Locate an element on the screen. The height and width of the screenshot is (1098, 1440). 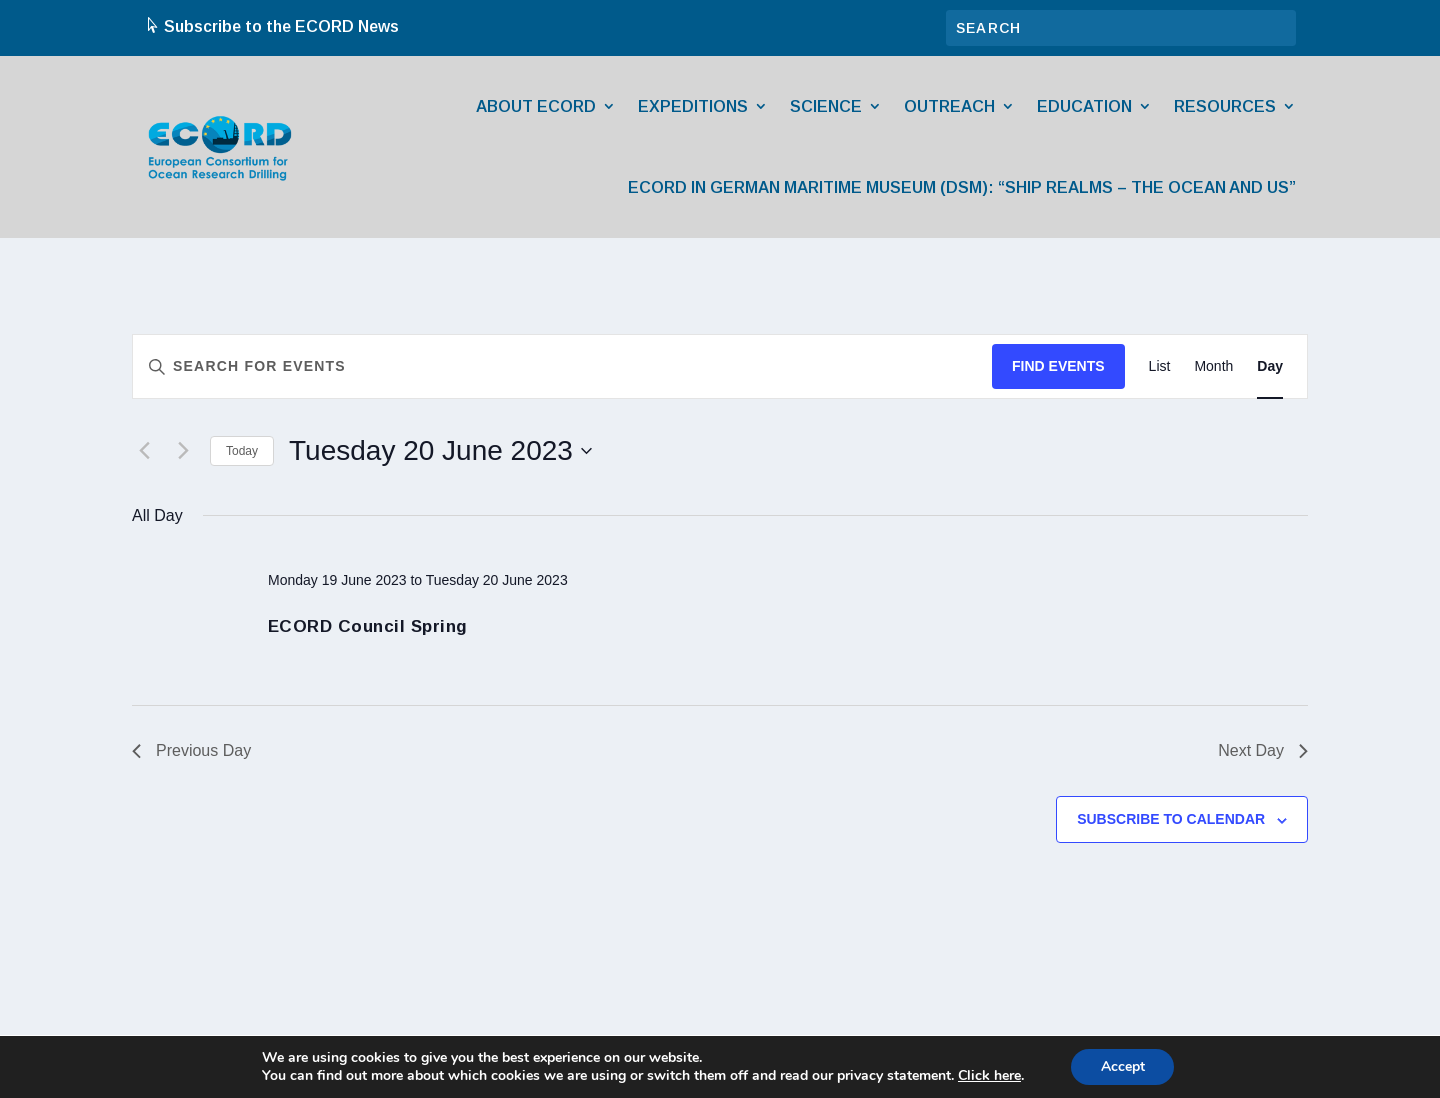
Accept is located at coordinates (1123, 1066).